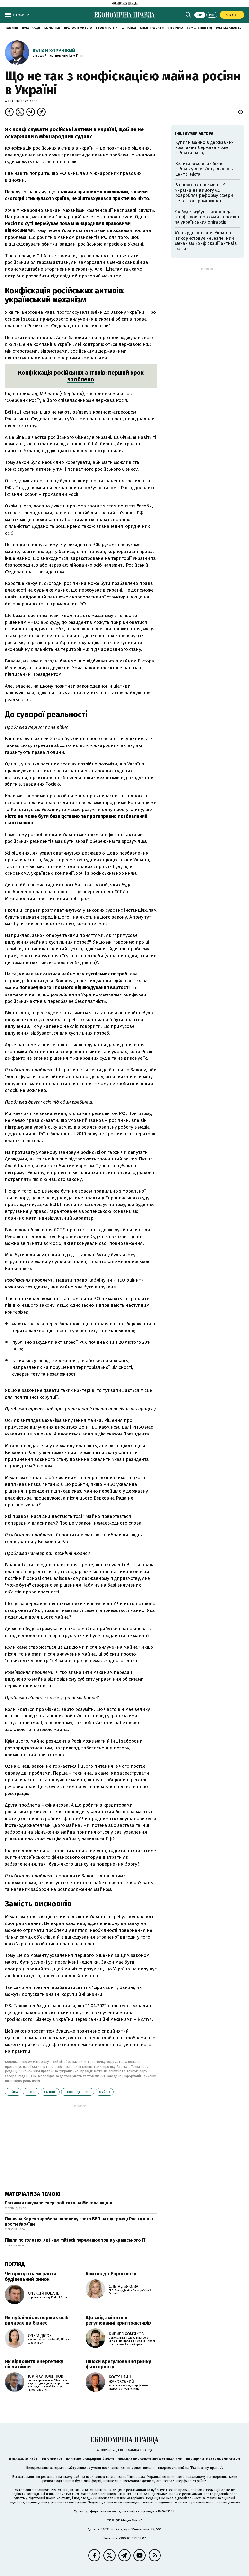 Image resolution: width=249 pixels, height=2576 pixels. I want to click on Купили майно в державних компаній? Держава може забрати назад, so click(204, 148).